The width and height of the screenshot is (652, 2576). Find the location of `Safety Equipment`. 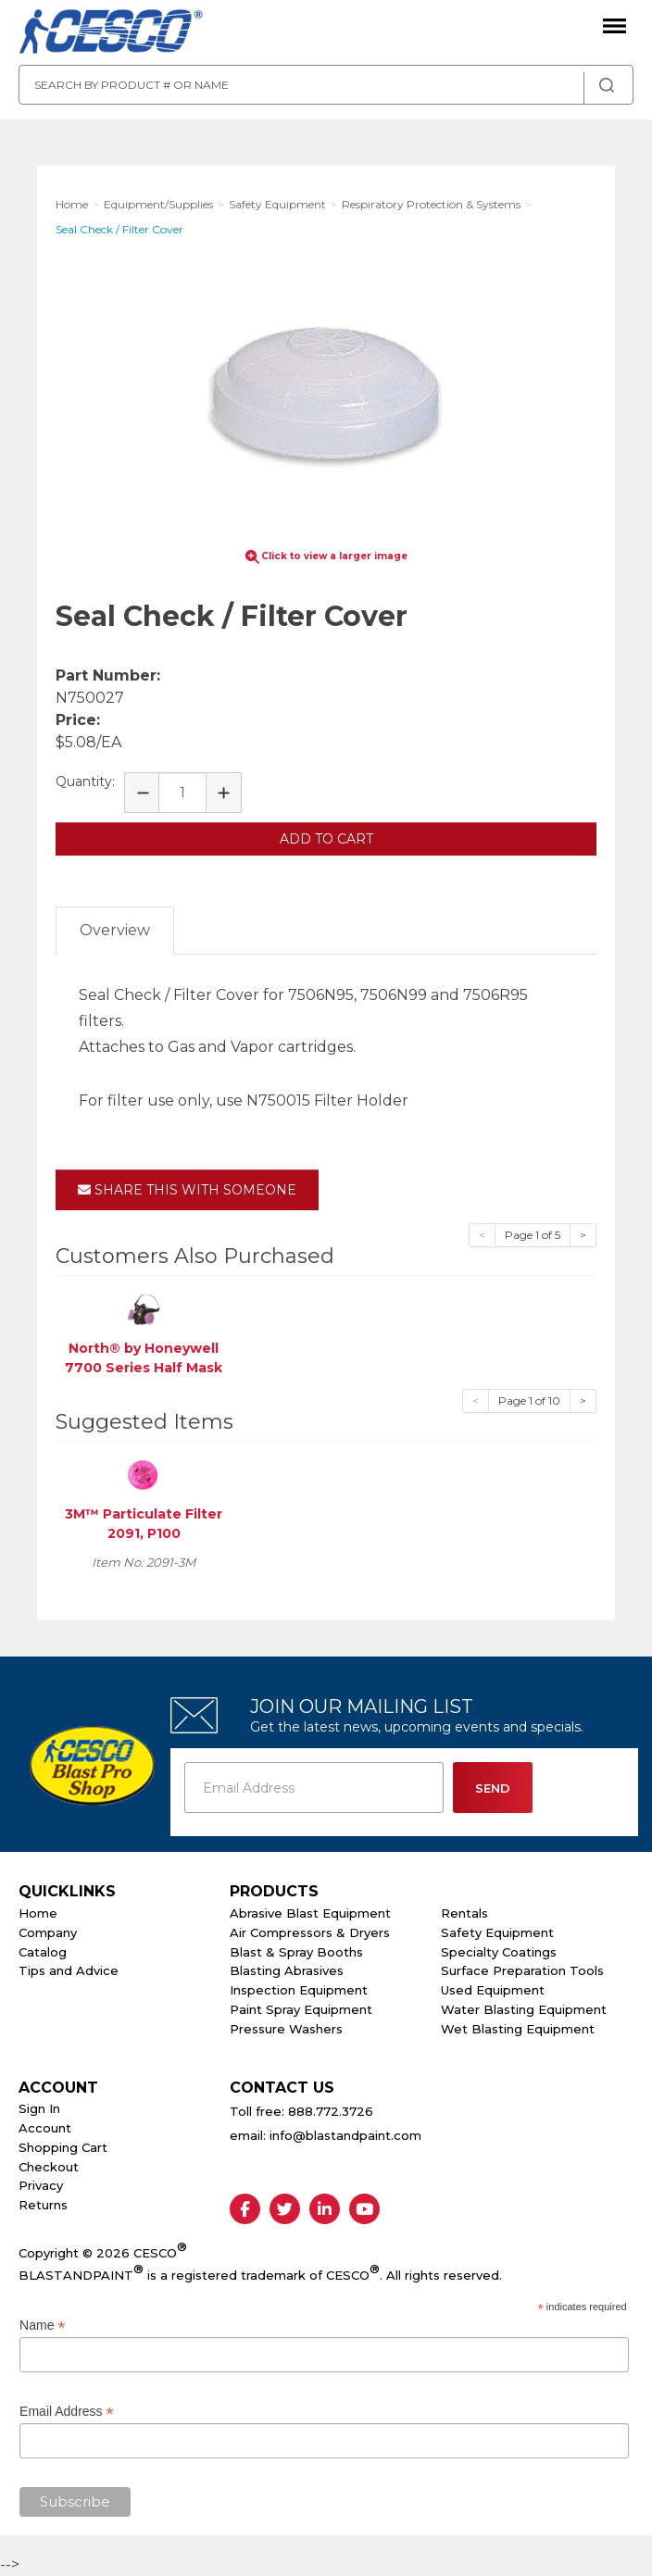

Safety Equipment is located at coordinates (497, 1932).